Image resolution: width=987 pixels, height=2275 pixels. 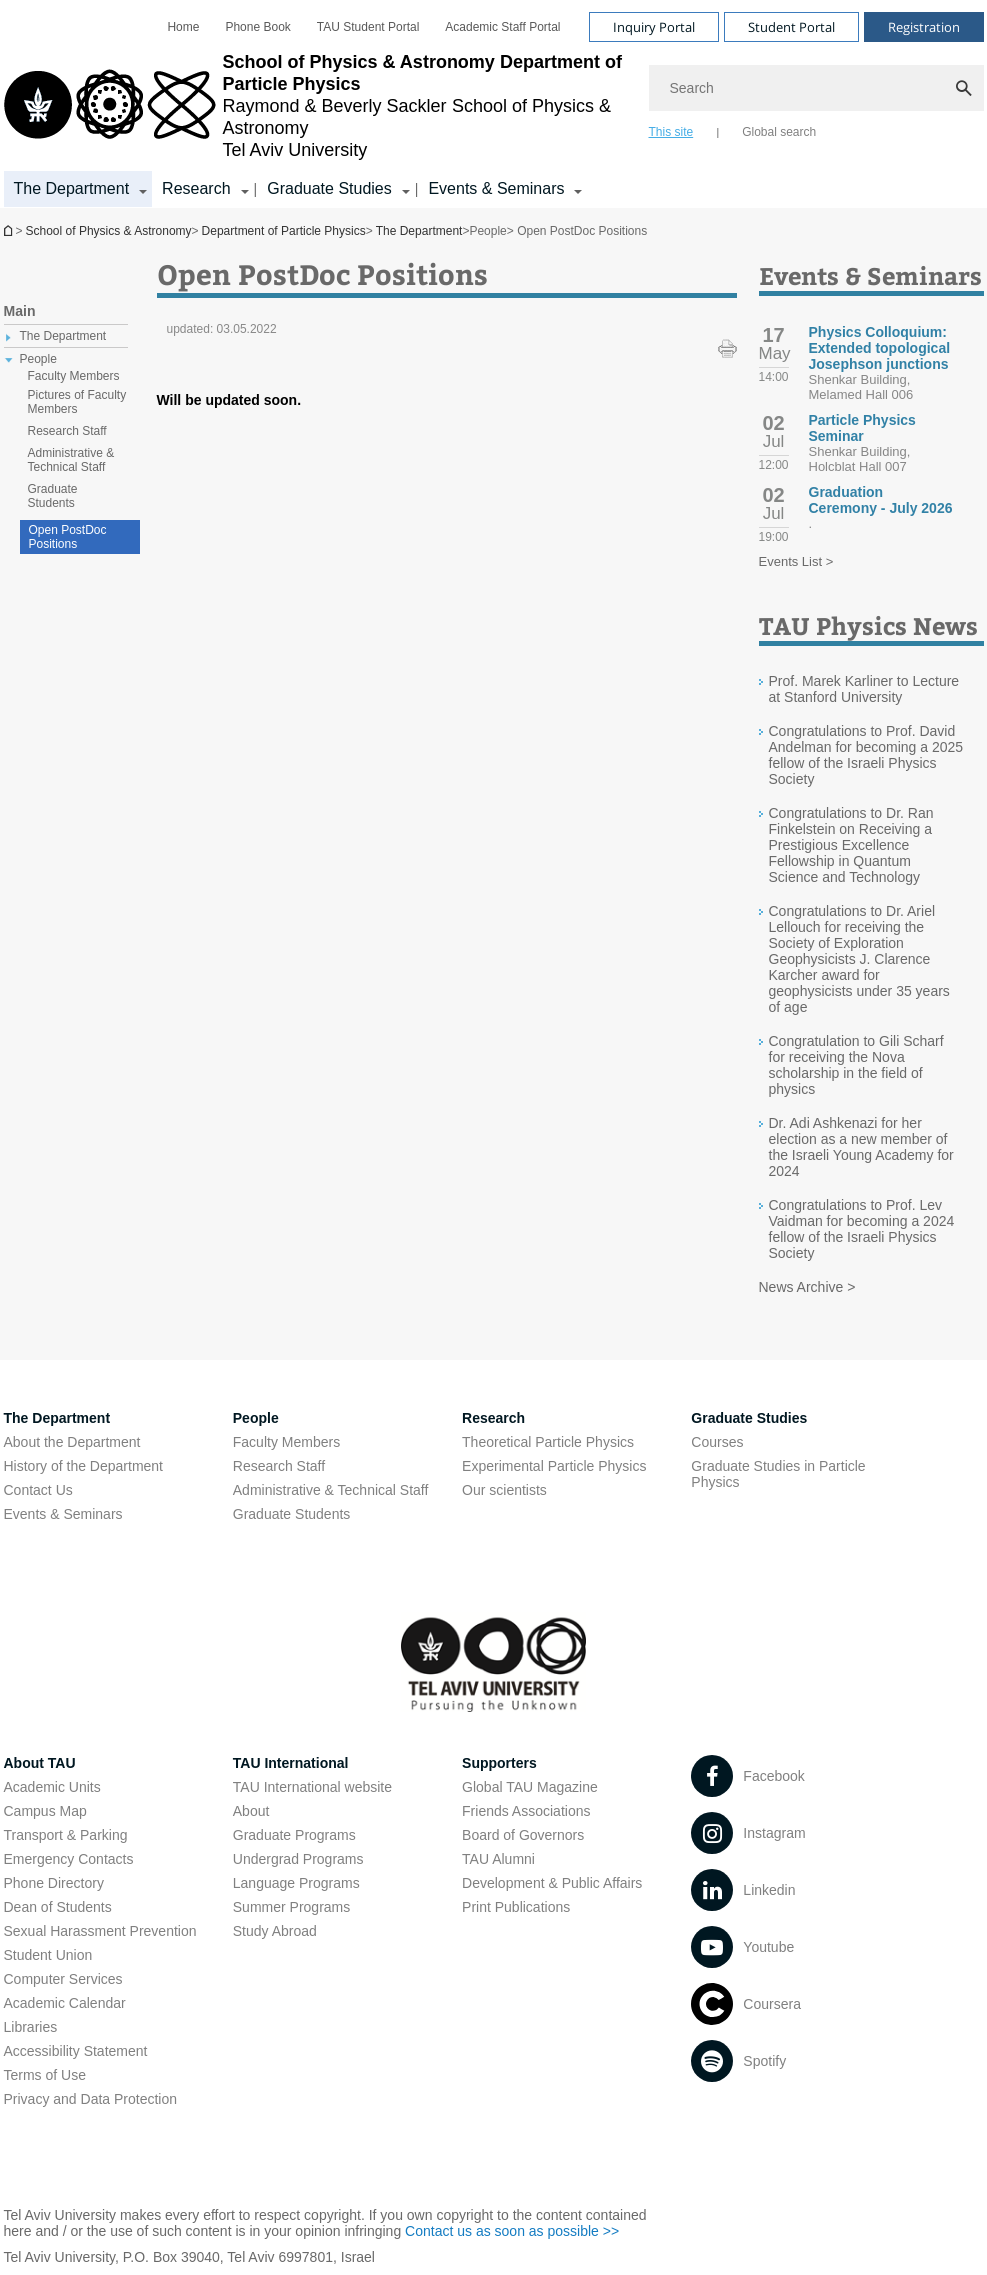 I want to click on Graduate Students [treeitem], so click(x=53, y=496).